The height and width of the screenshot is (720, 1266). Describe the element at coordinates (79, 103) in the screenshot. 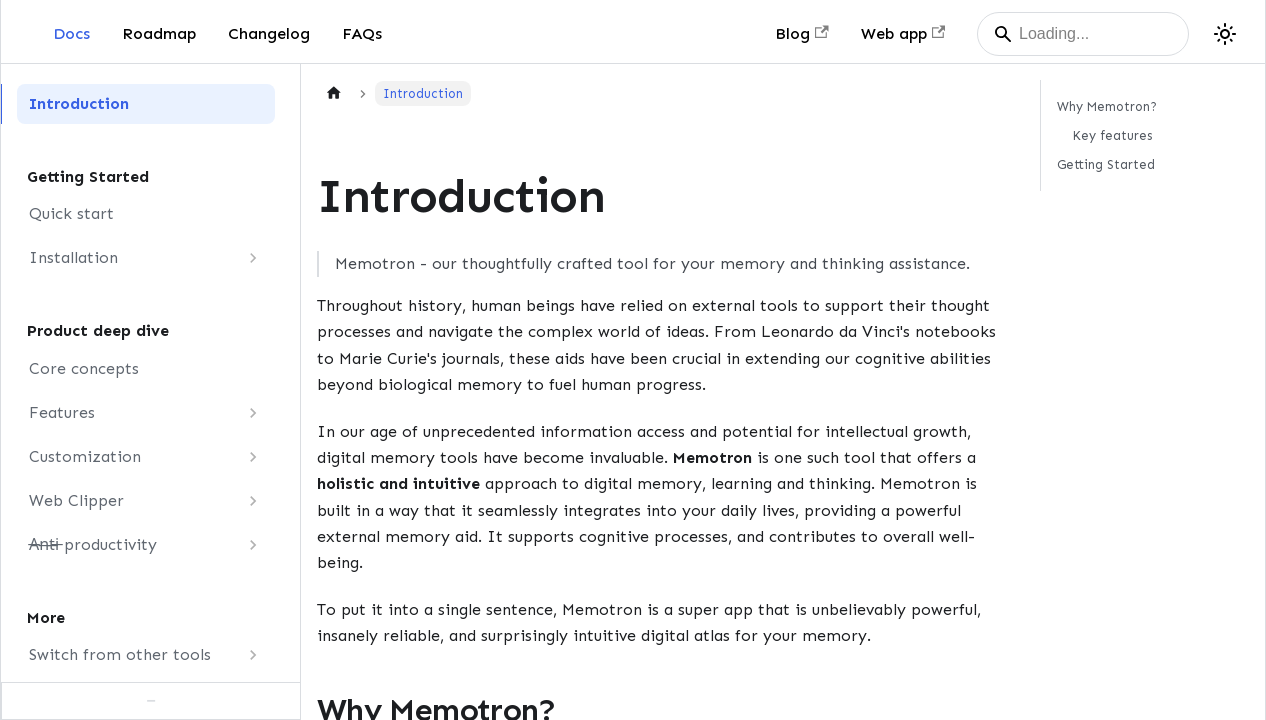

I see `Introduction` at that location.